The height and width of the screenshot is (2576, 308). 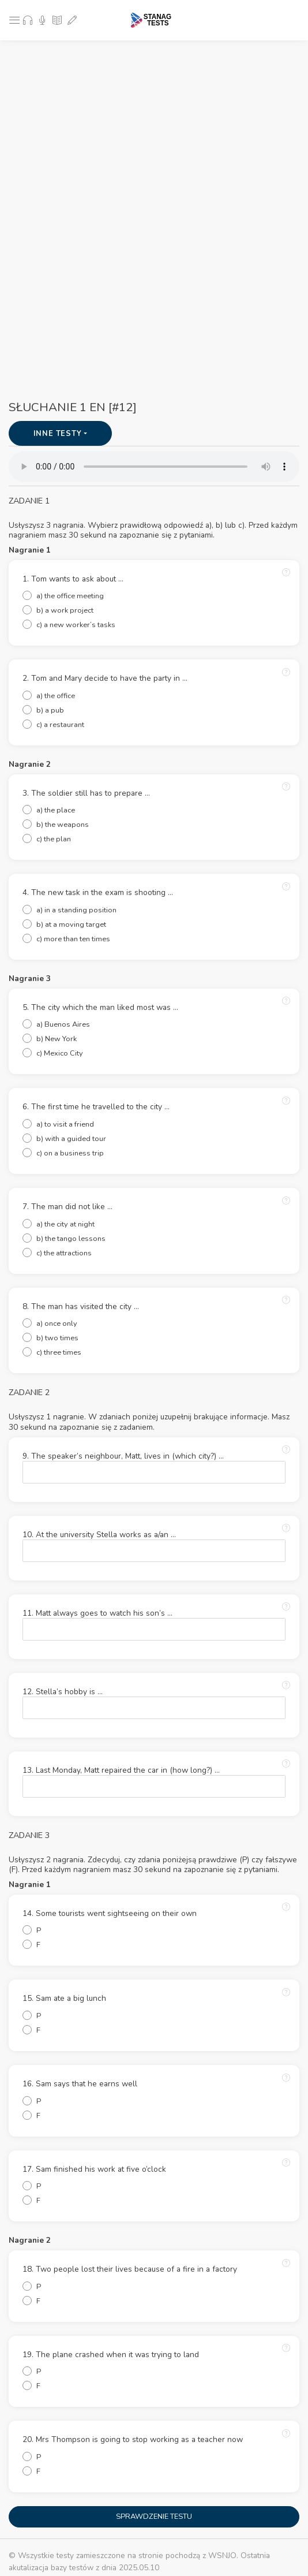 I want to click on INNE TESTY, so click(x=58, y=433).